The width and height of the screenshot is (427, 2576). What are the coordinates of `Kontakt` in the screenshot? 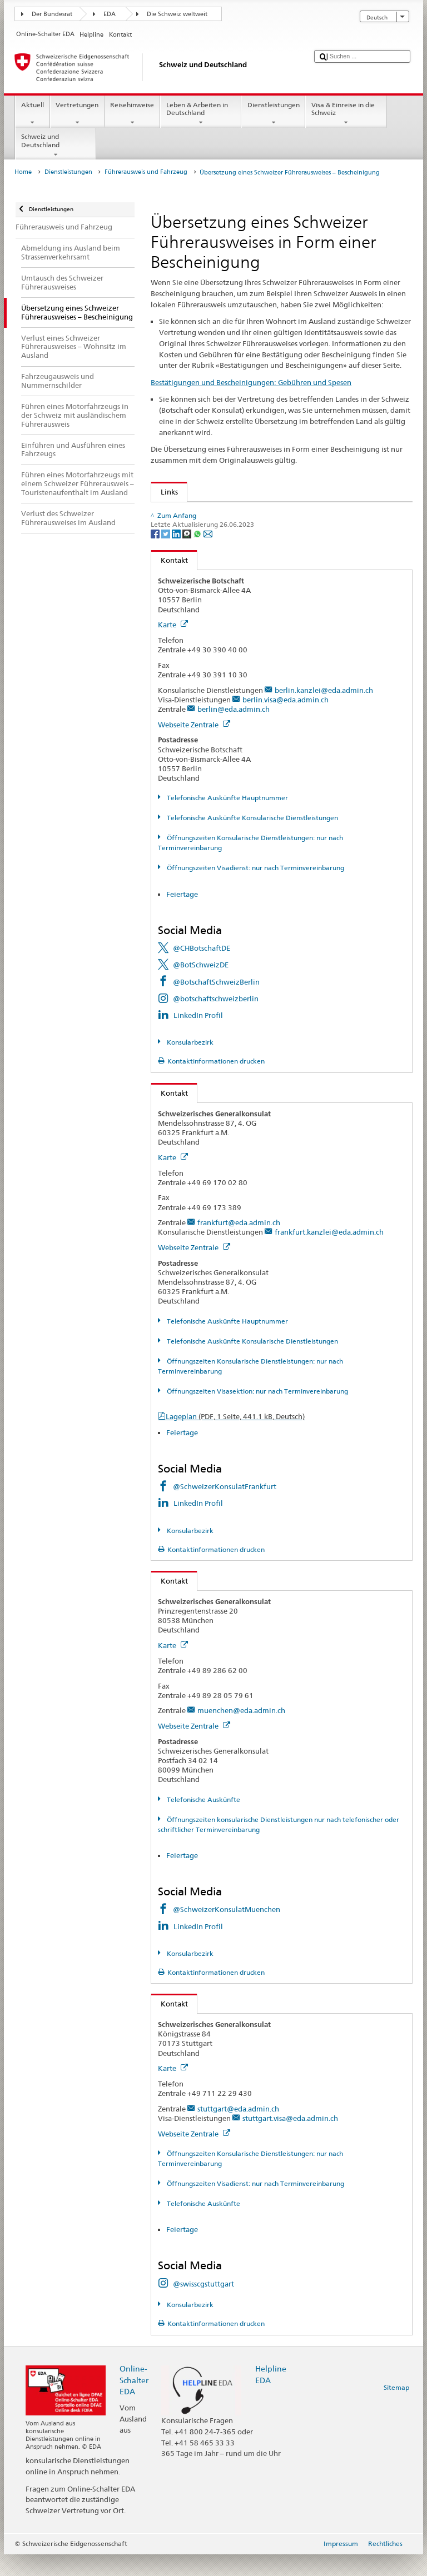 It's located at (169, 581).